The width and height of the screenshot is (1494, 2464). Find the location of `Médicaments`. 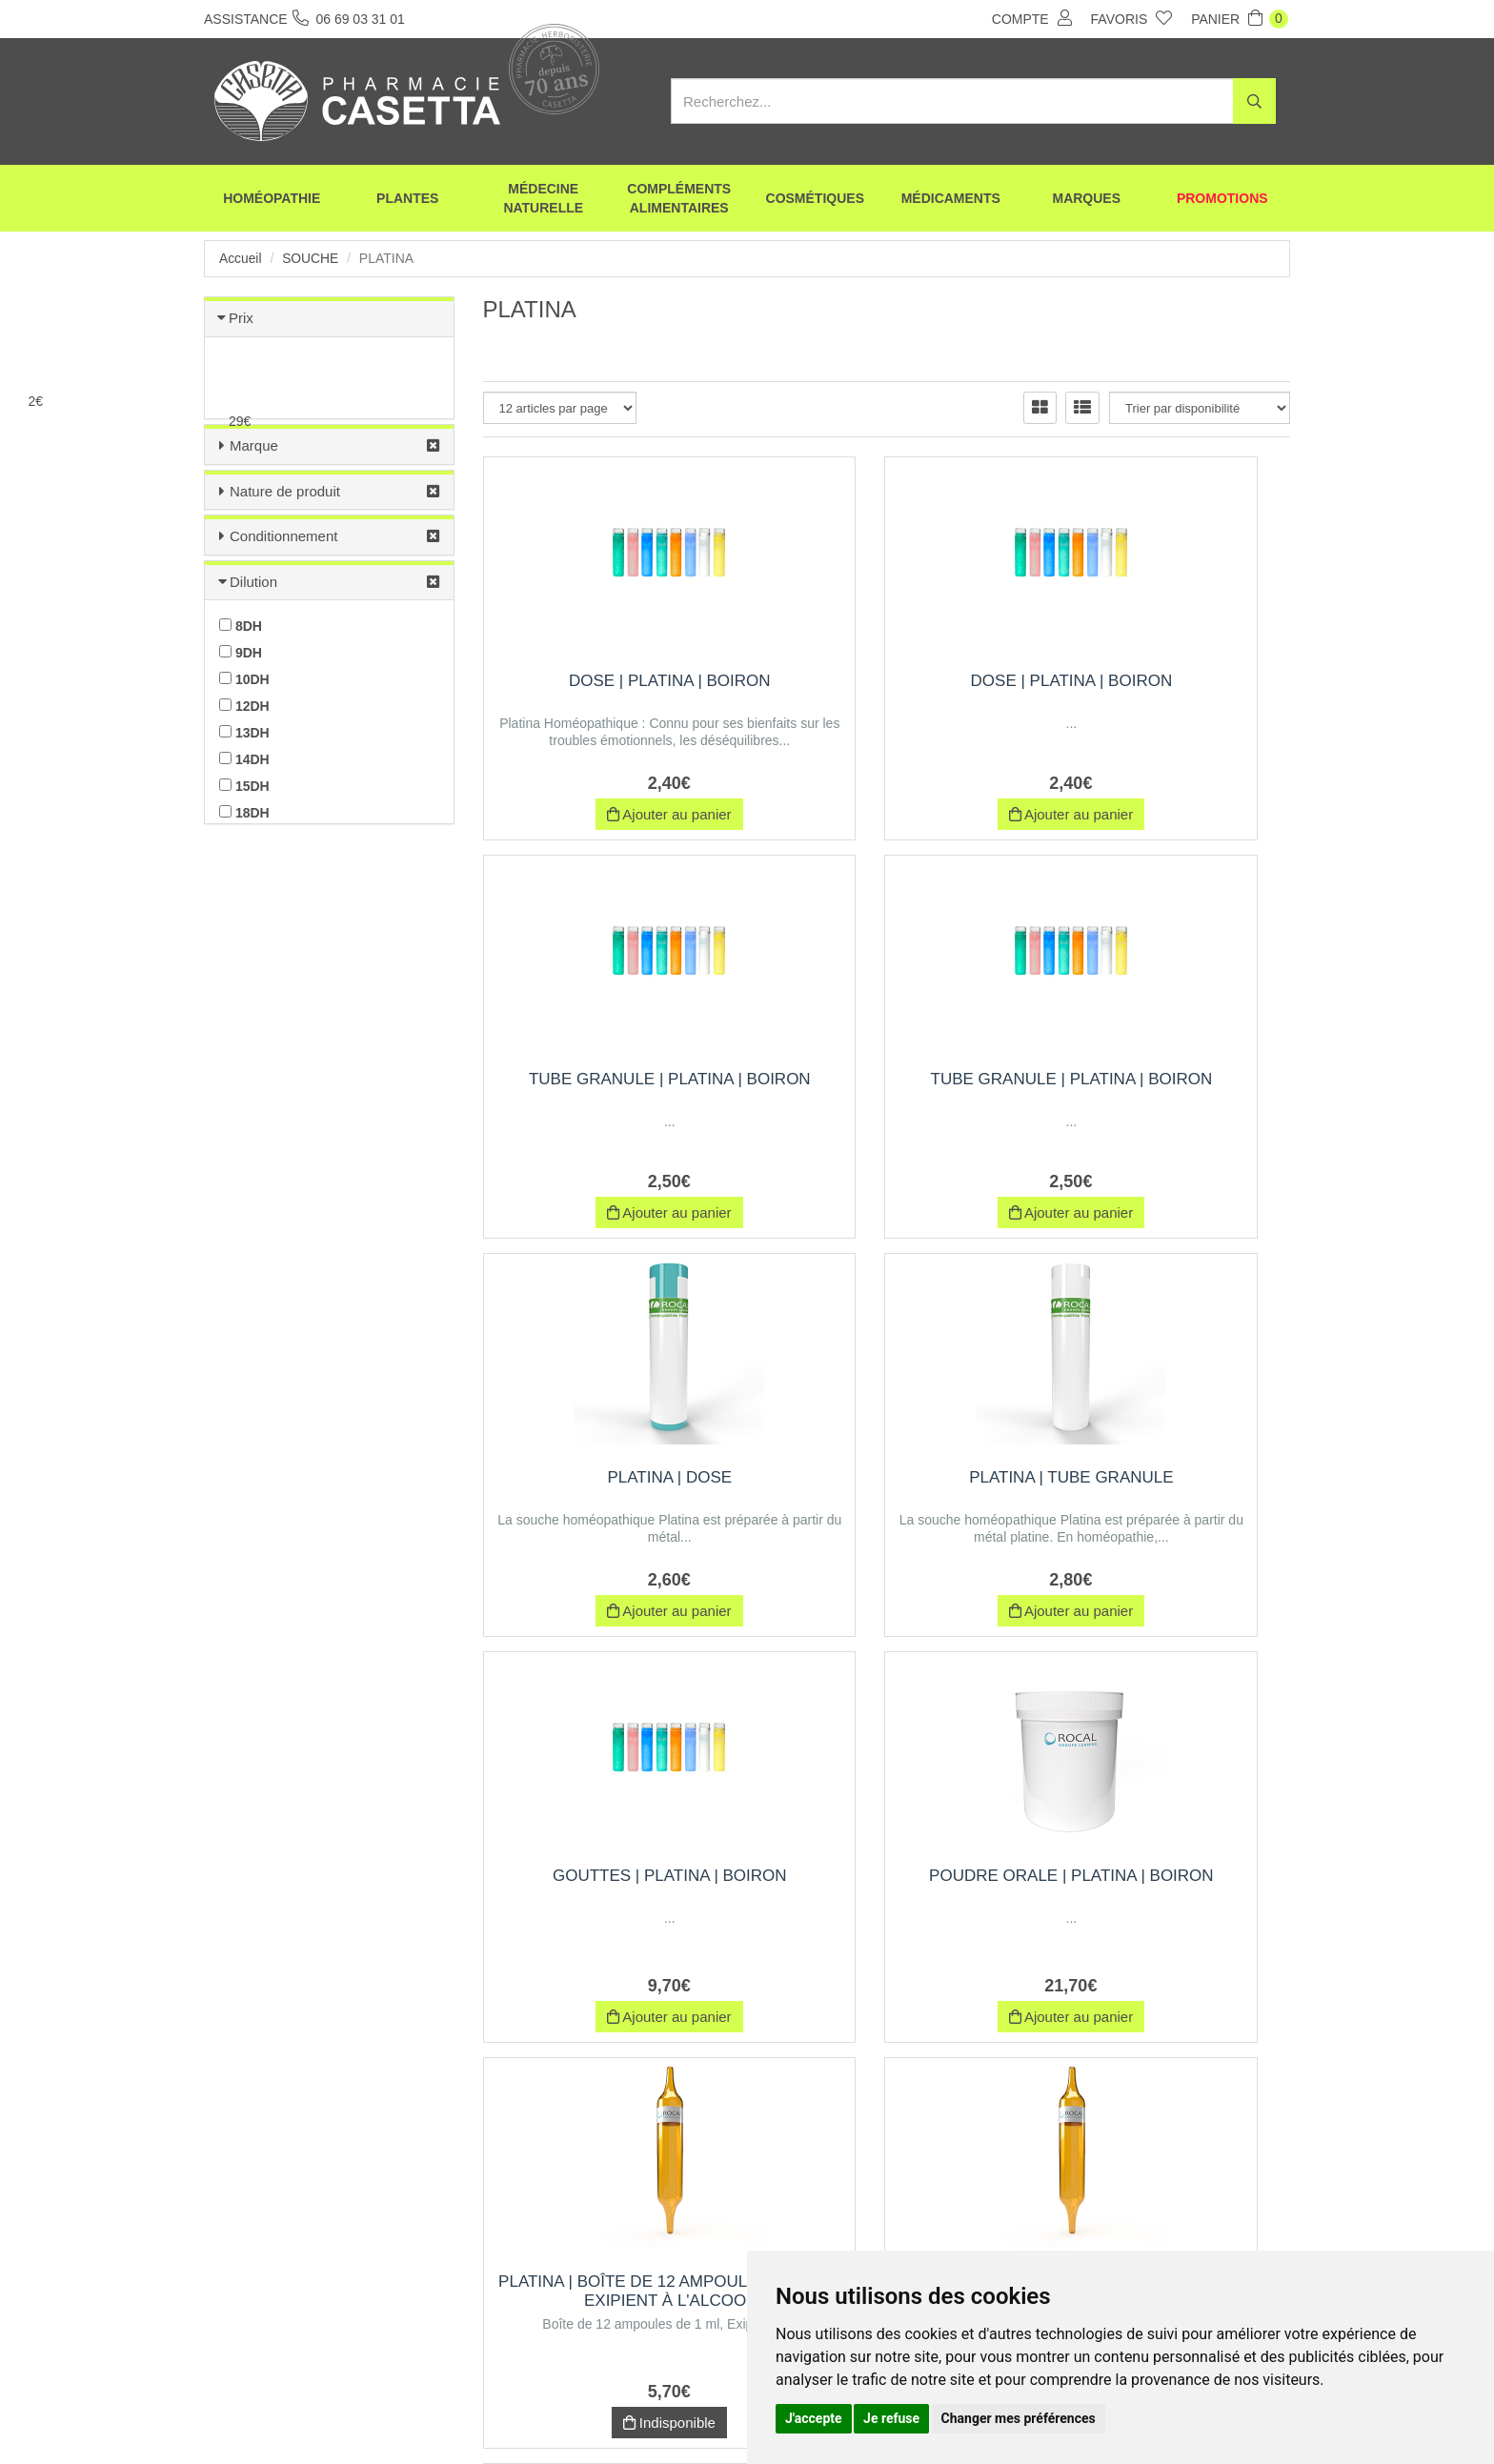

Médicaments is located at coordinates (950, 200).